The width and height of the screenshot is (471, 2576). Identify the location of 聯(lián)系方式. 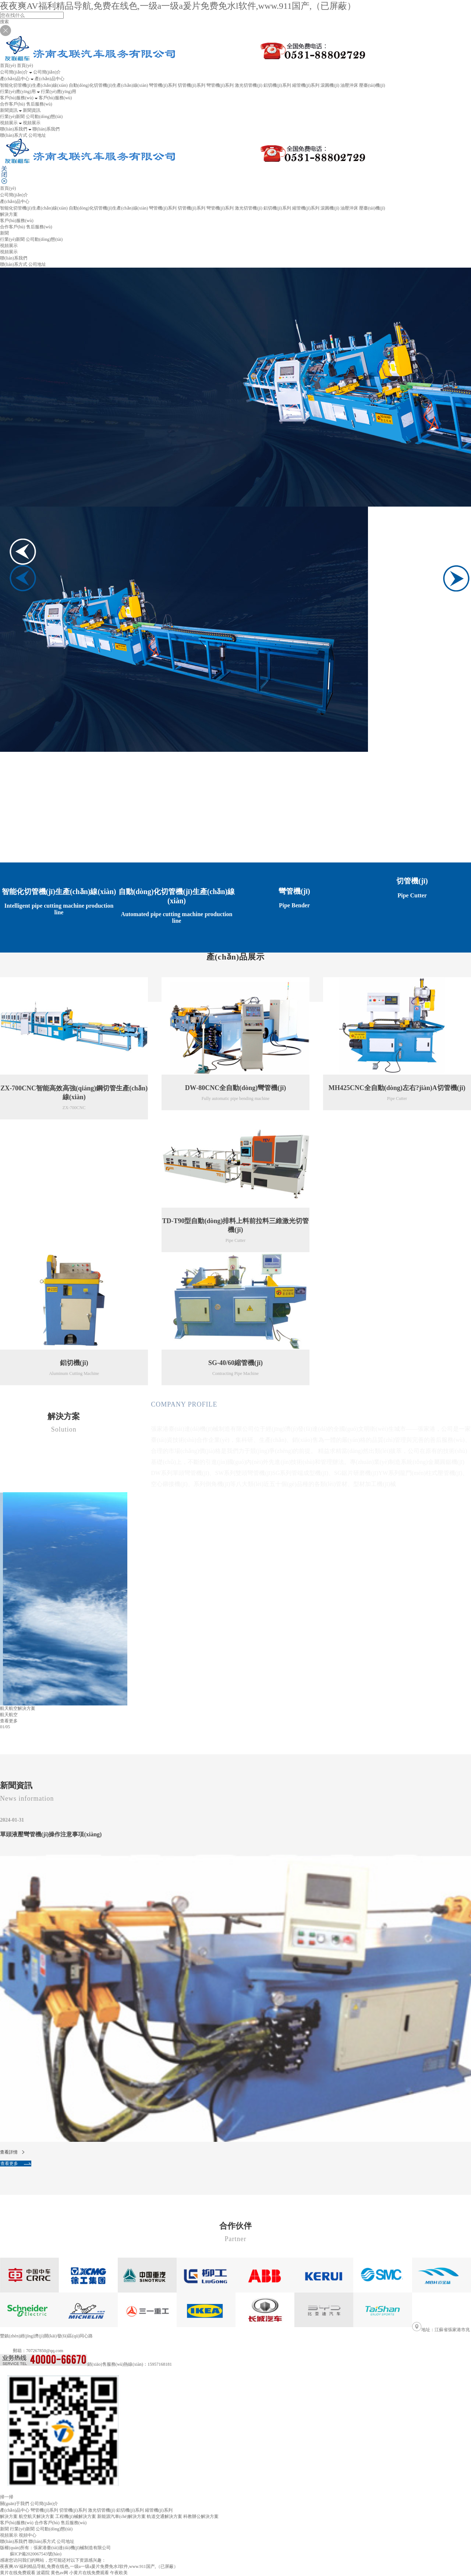
(13, 135).